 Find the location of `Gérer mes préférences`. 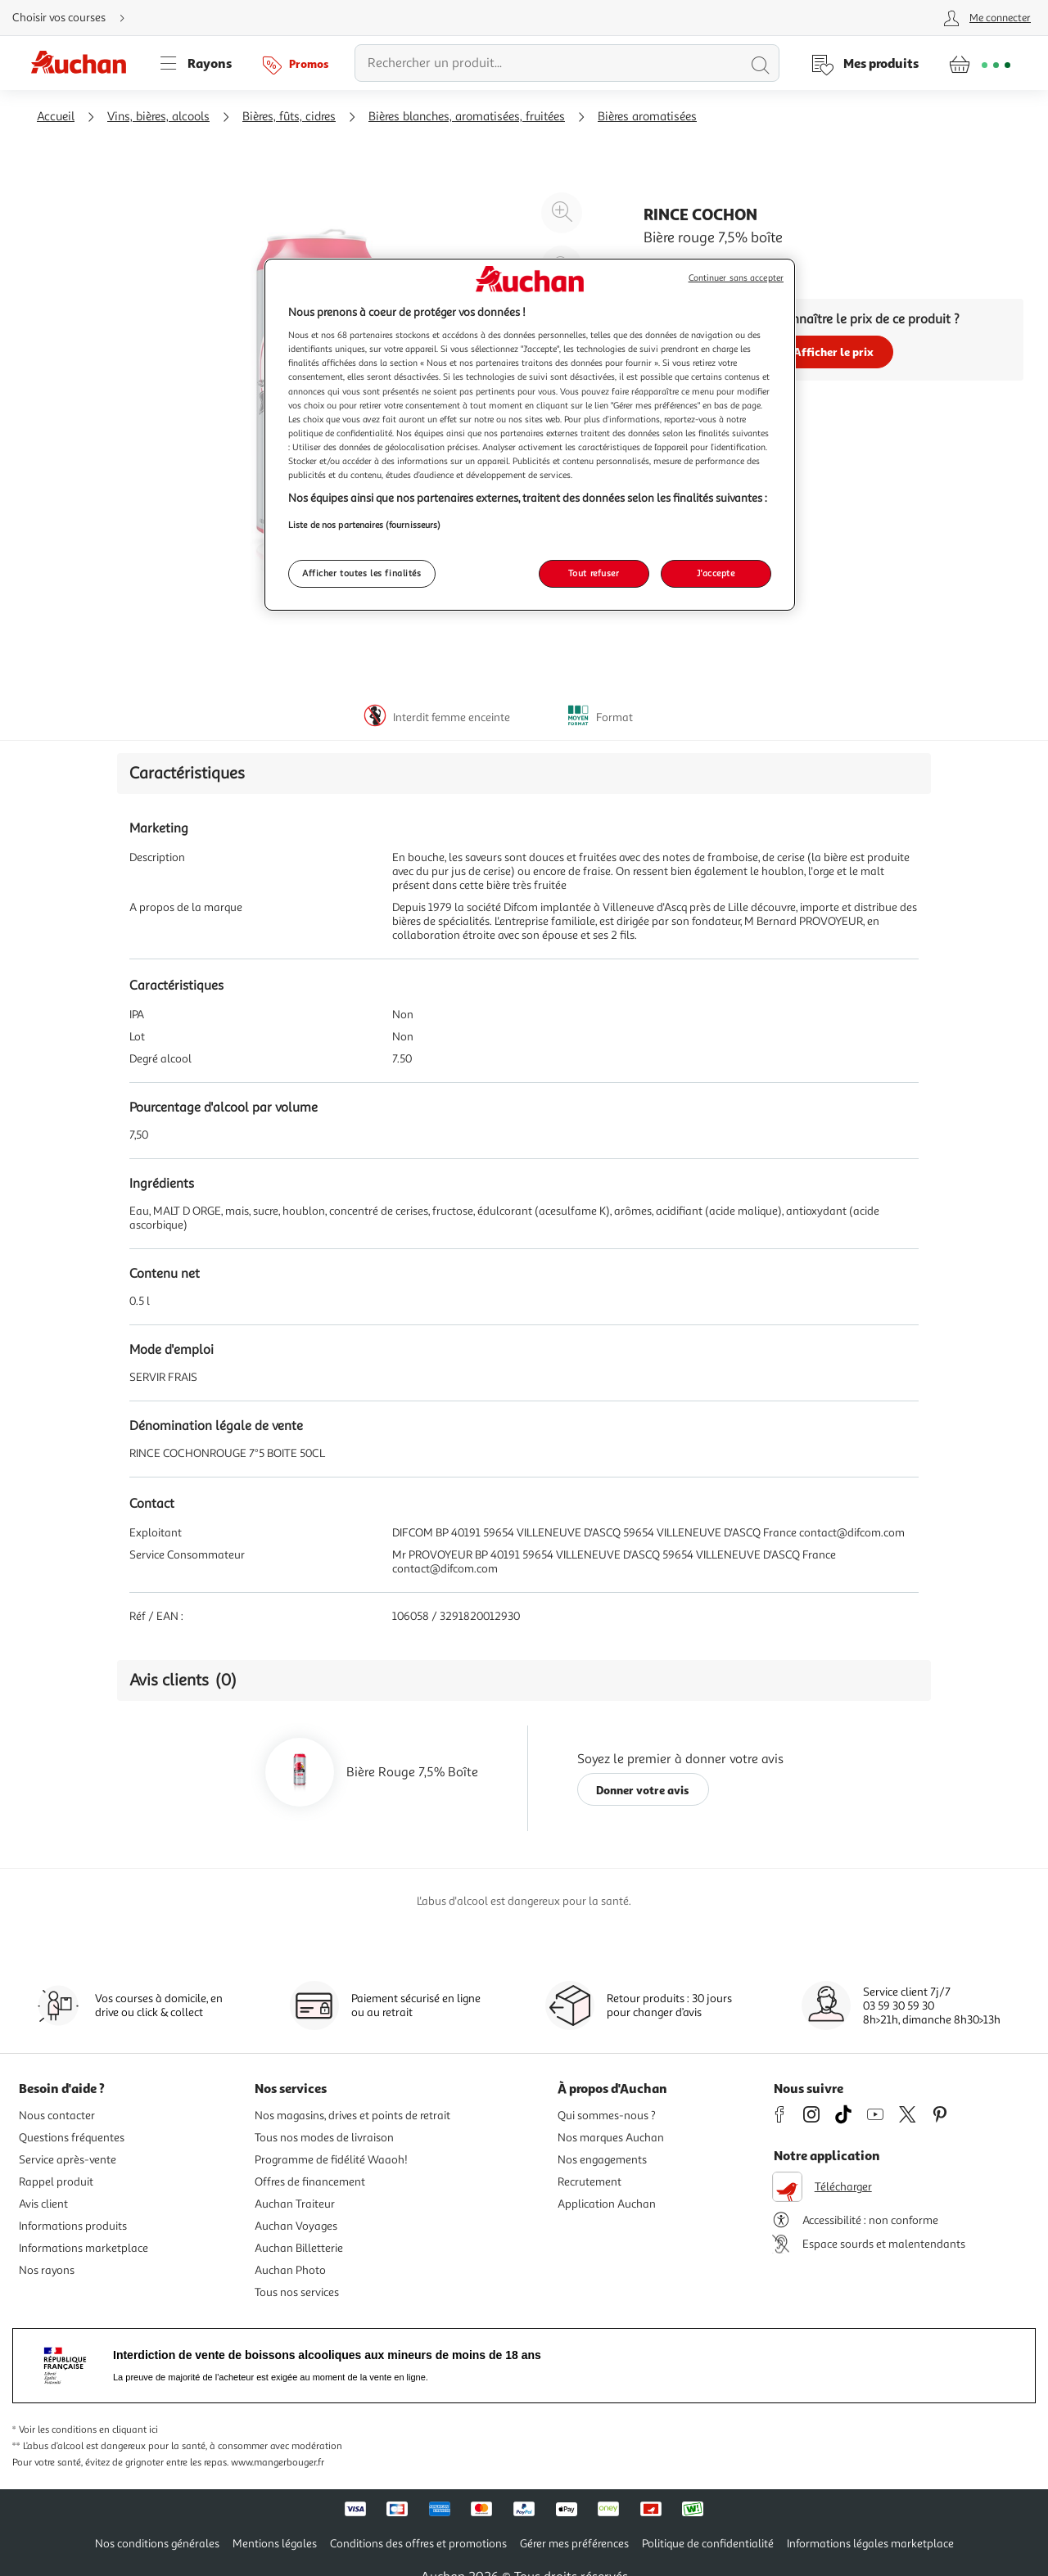

Gérer mes préférences is located at coordinates (574, 2544).